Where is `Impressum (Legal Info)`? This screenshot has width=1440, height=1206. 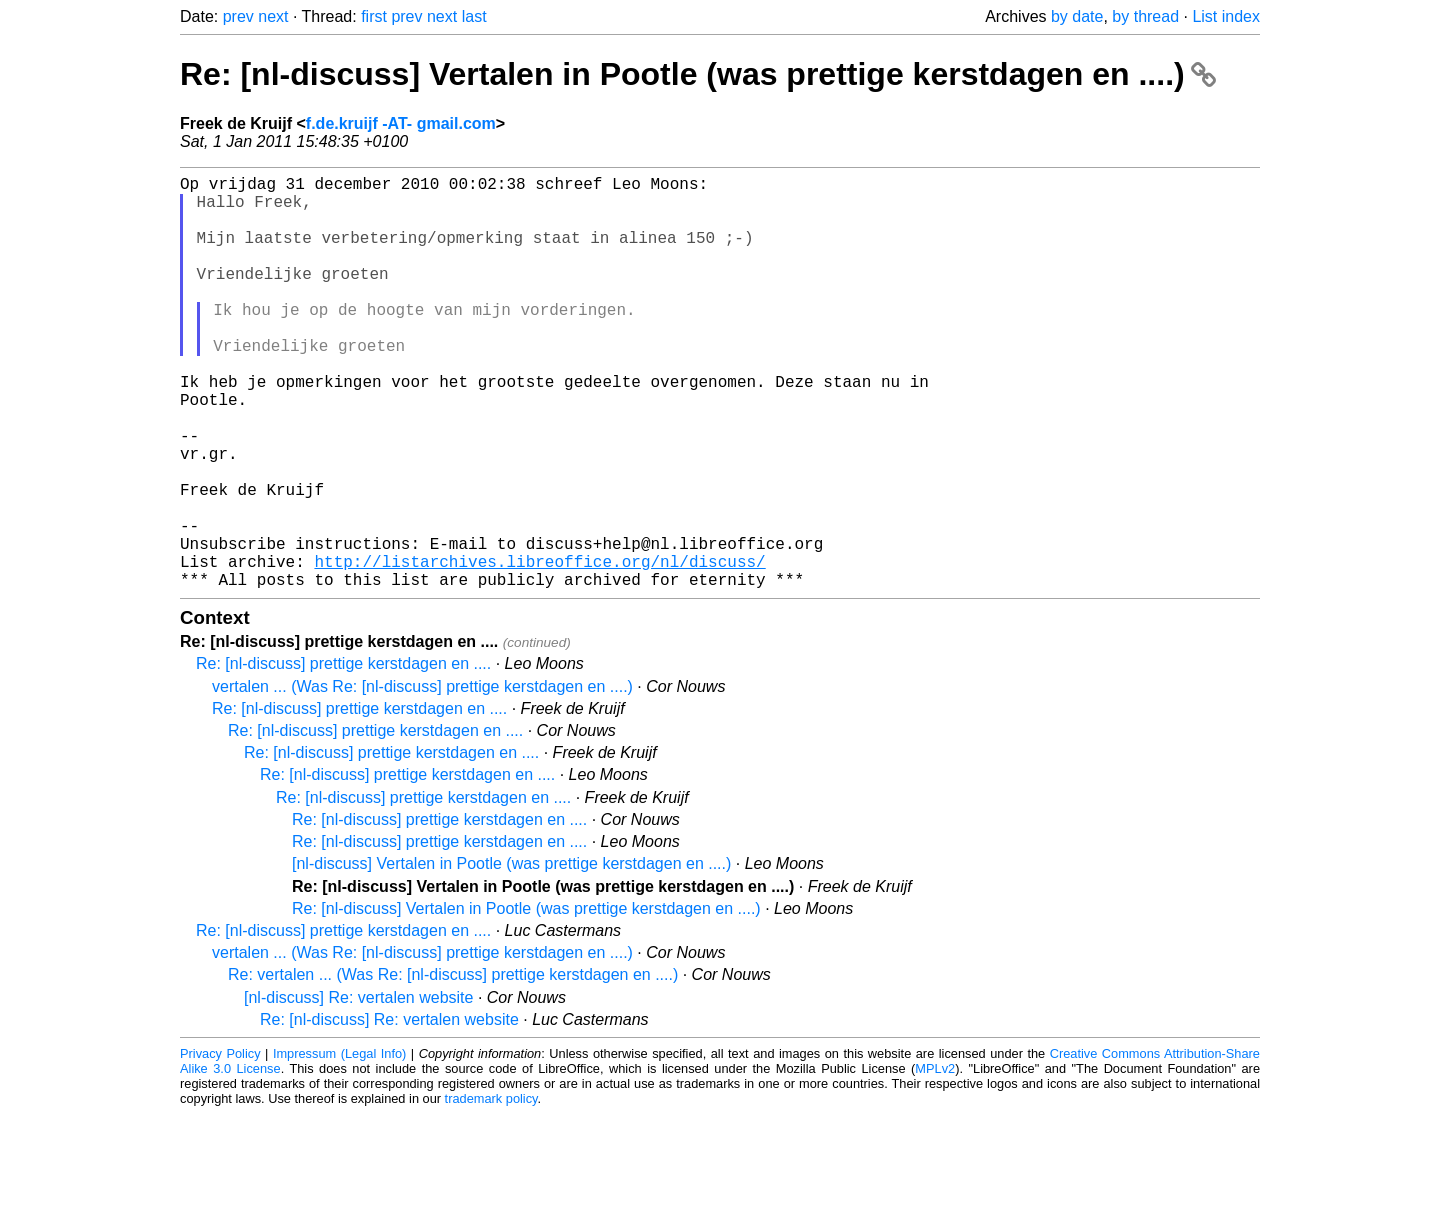 Impressum (Legal Info) is located at coordinates (339, 1145).